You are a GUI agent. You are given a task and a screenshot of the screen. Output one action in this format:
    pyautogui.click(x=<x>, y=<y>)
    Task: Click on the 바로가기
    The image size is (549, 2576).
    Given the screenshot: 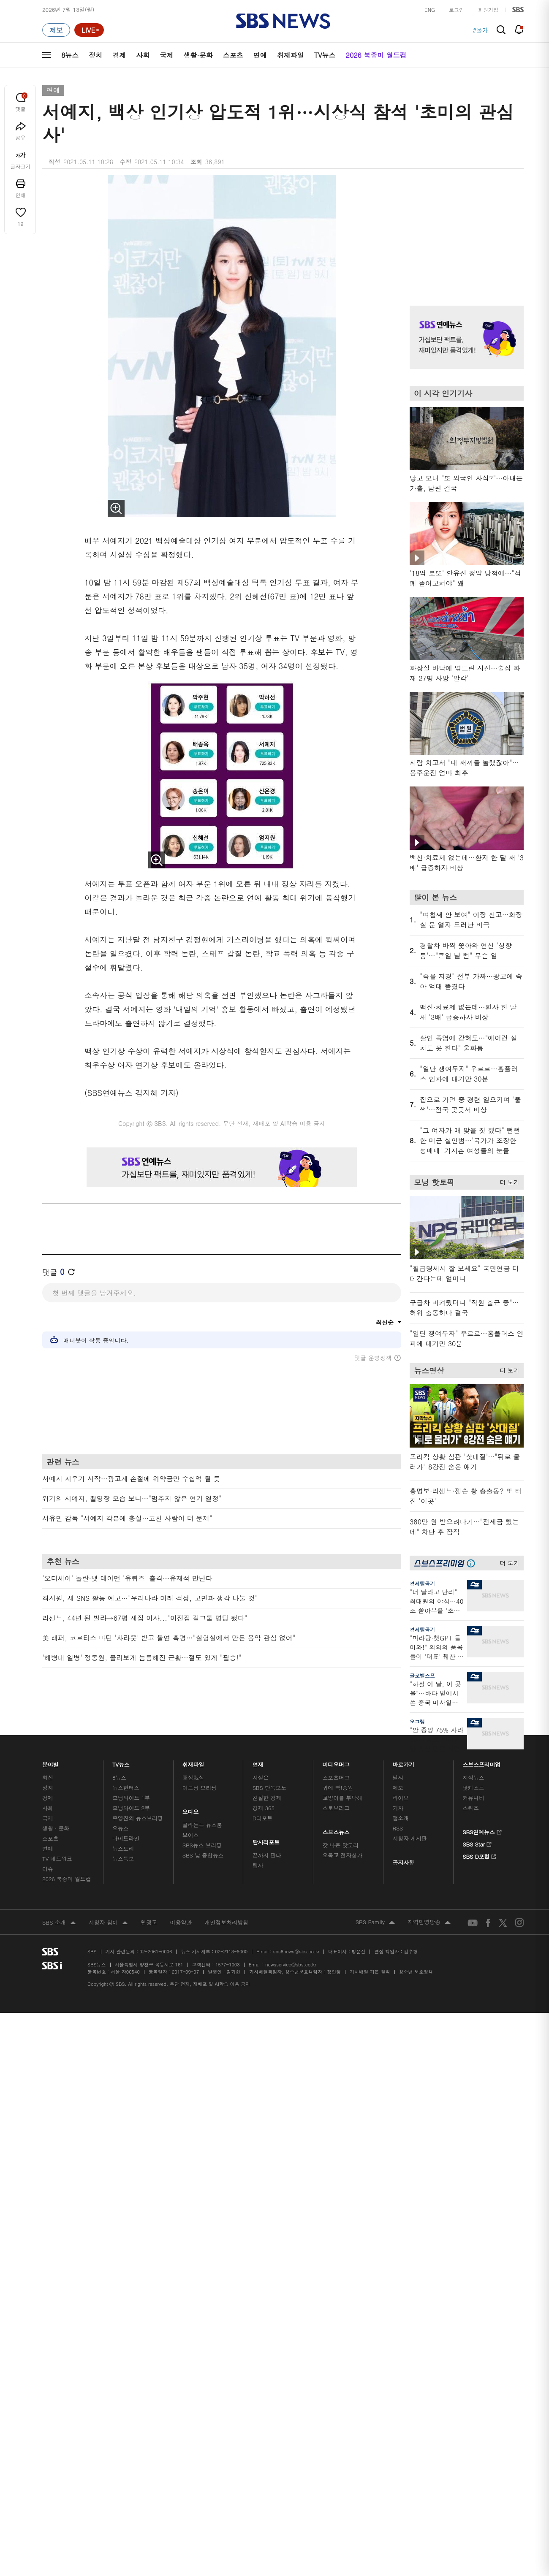 What is the action you would take?
    pyautogui.click(x=403, y=1762)
    